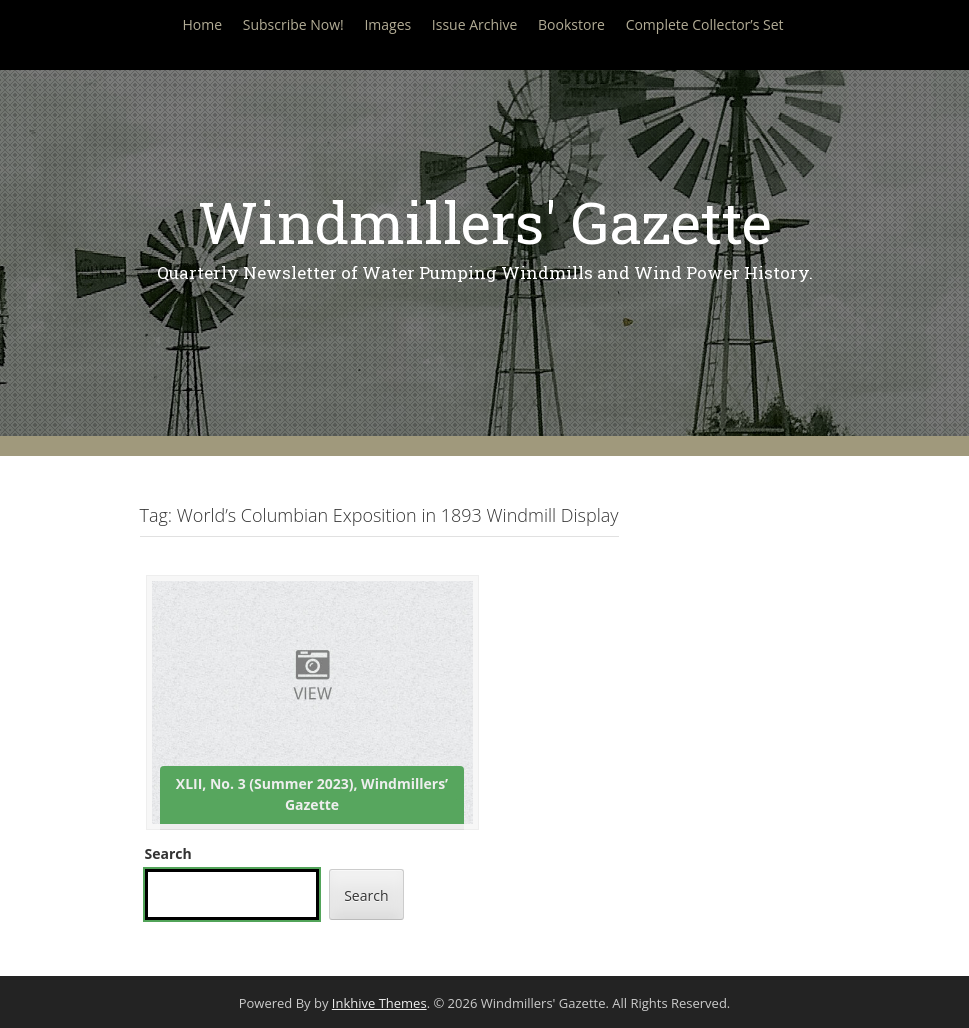 The image size is (969, 1028). What do you see at coordinates (387, 24) in the screenshot?
I see `Images` at bounding box center [387, 24].